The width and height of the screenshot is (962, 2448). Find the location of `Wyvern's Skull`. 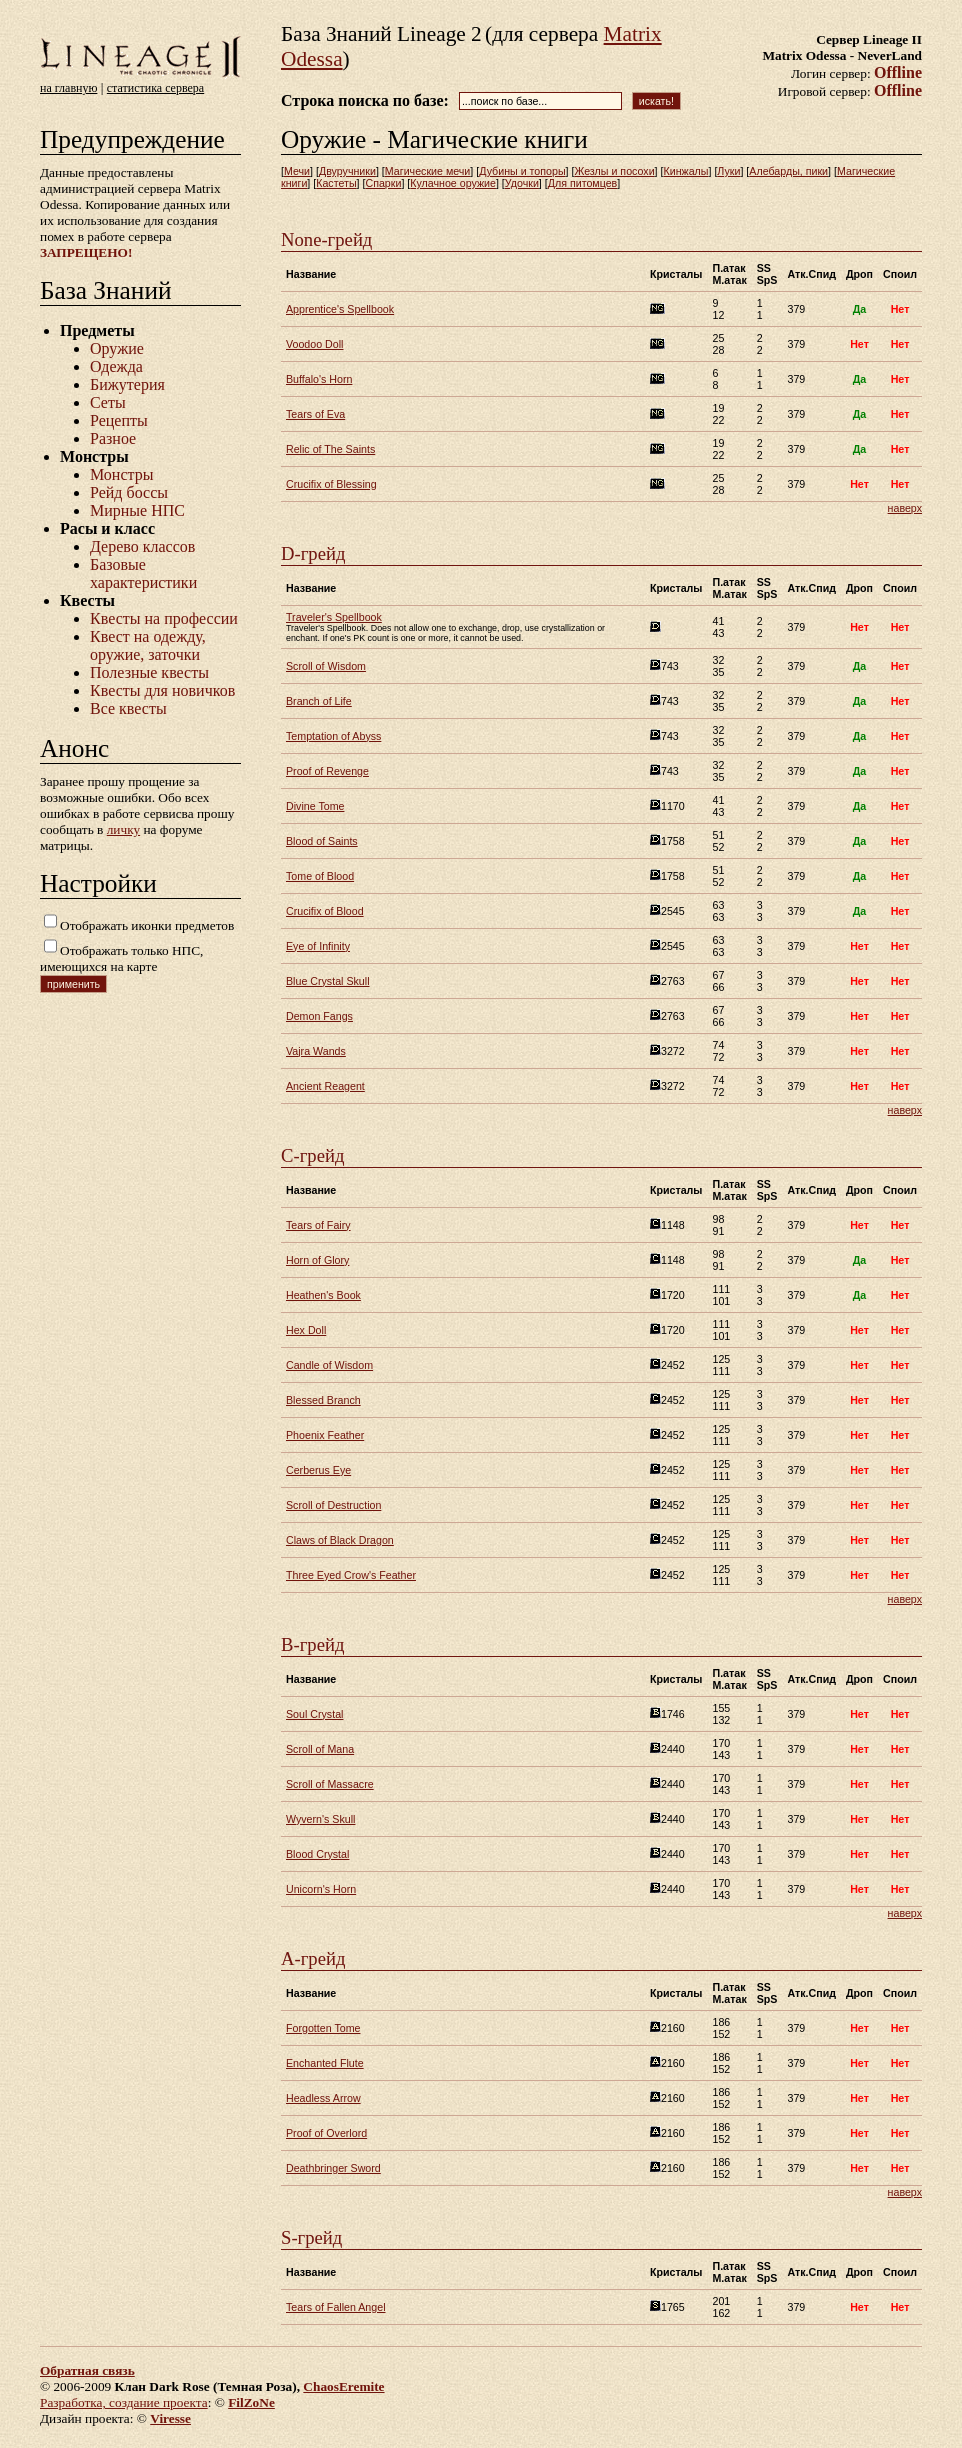

Wyvern's Skull is located at coordinates (320, 1819).